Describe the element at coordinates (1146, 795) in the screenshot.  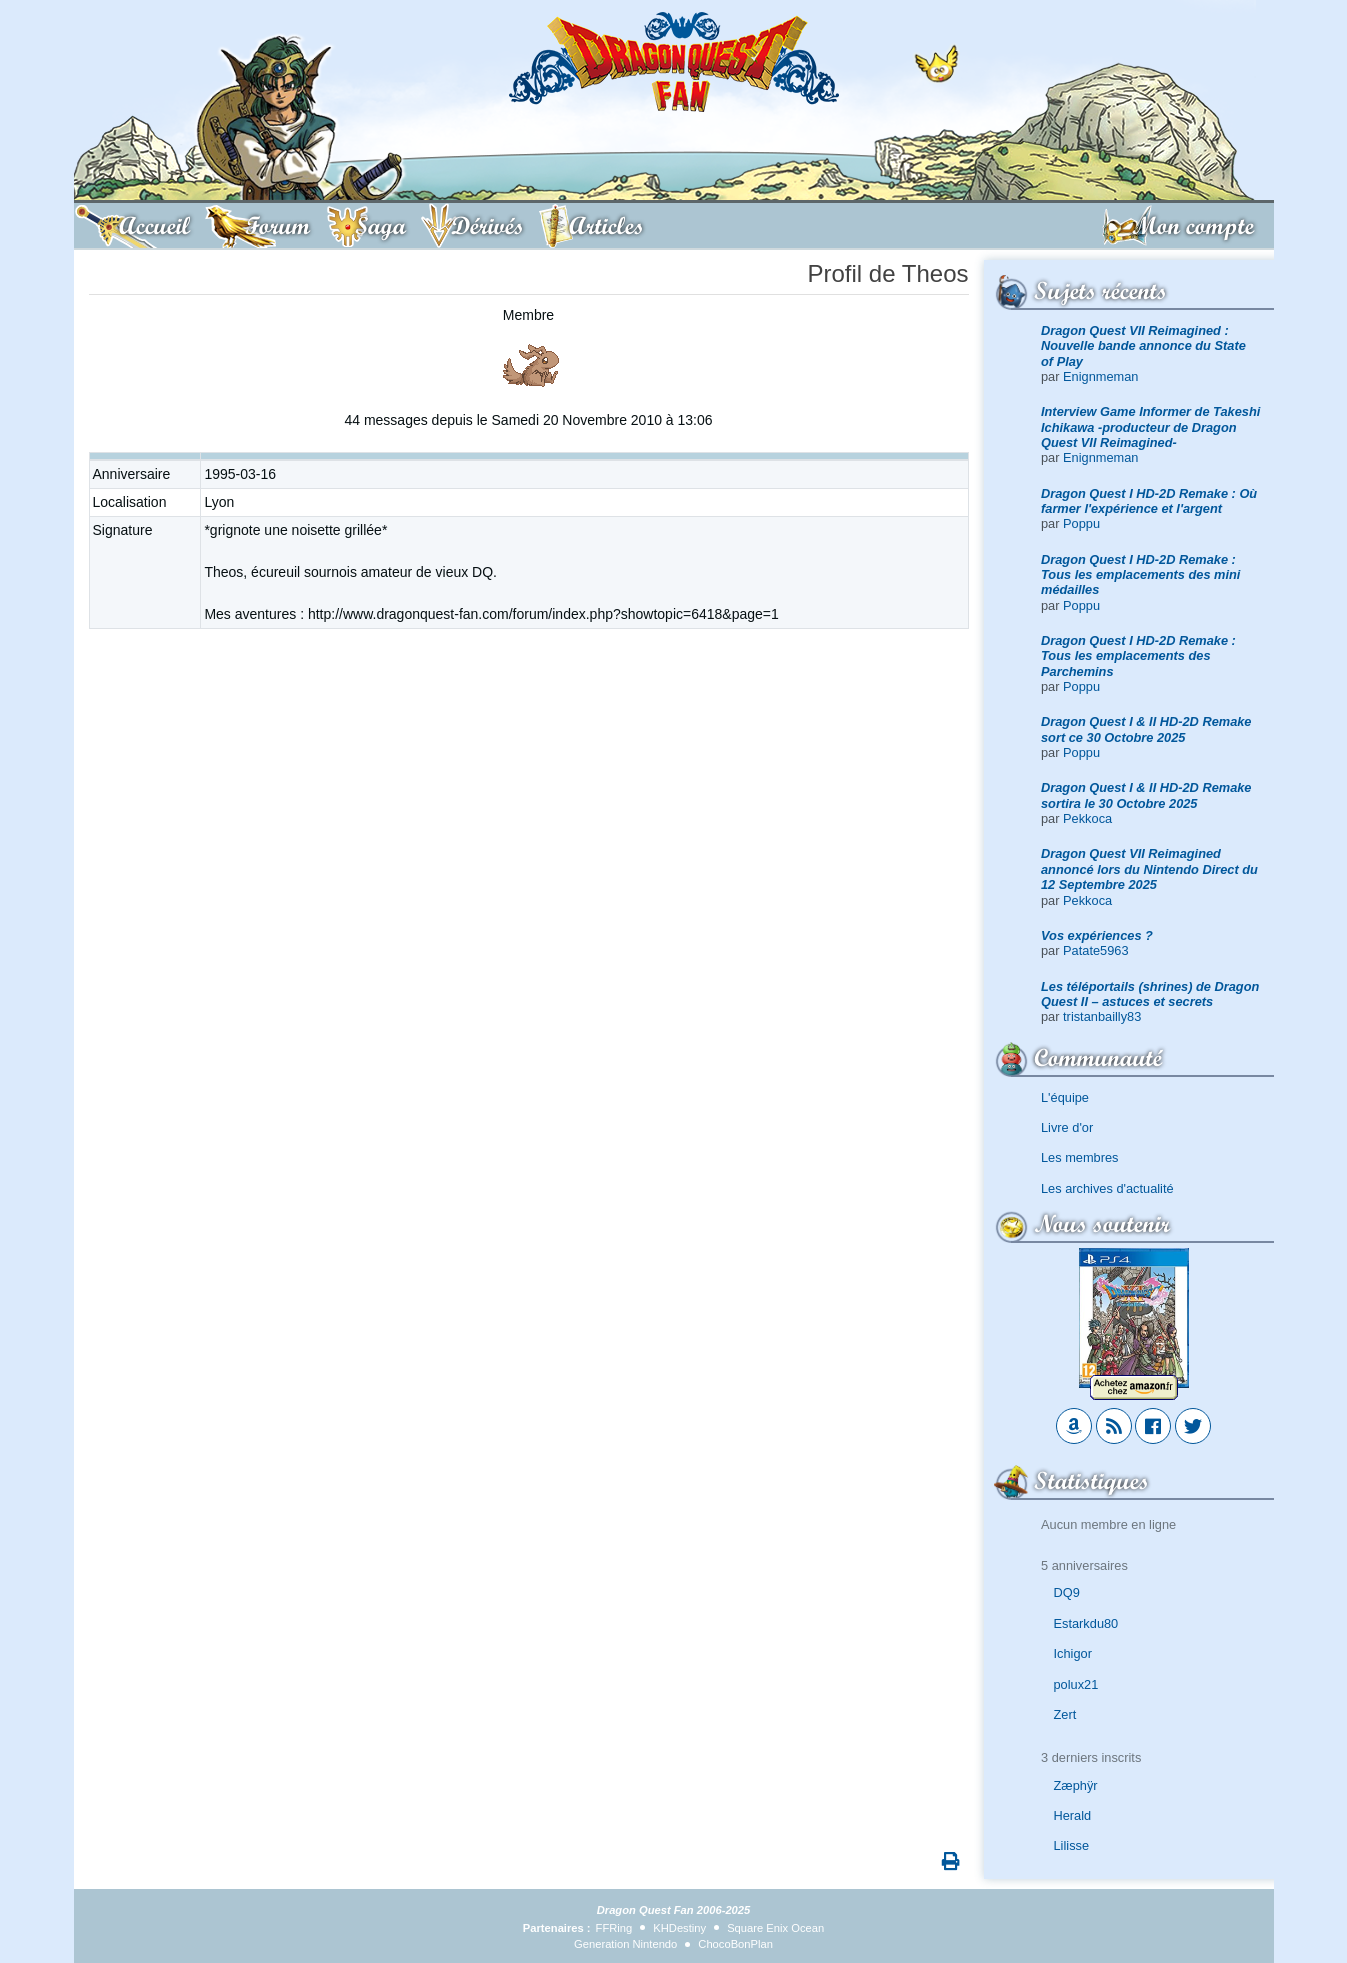
I see `Dragon Quest I & II HD-2D Remake sortira le 30 Octobre 2025` at that location.